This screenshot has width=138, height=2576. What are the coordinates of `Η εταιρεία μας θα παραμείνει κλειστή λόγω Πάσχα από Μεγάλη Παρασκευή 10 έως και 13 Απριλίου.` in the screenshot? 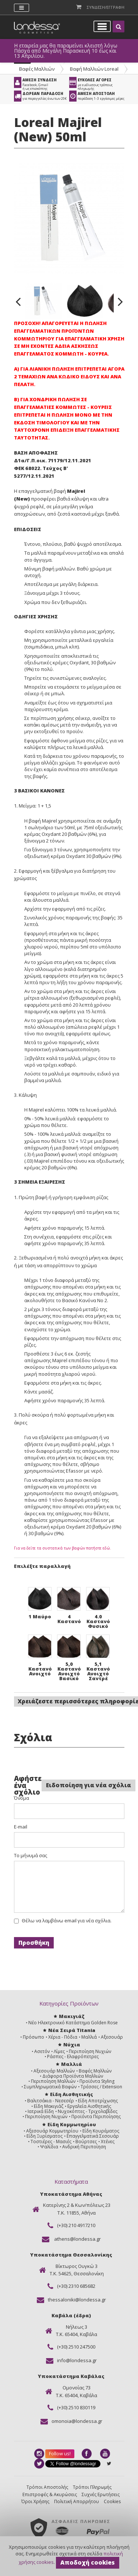 It's located at (65, 51).